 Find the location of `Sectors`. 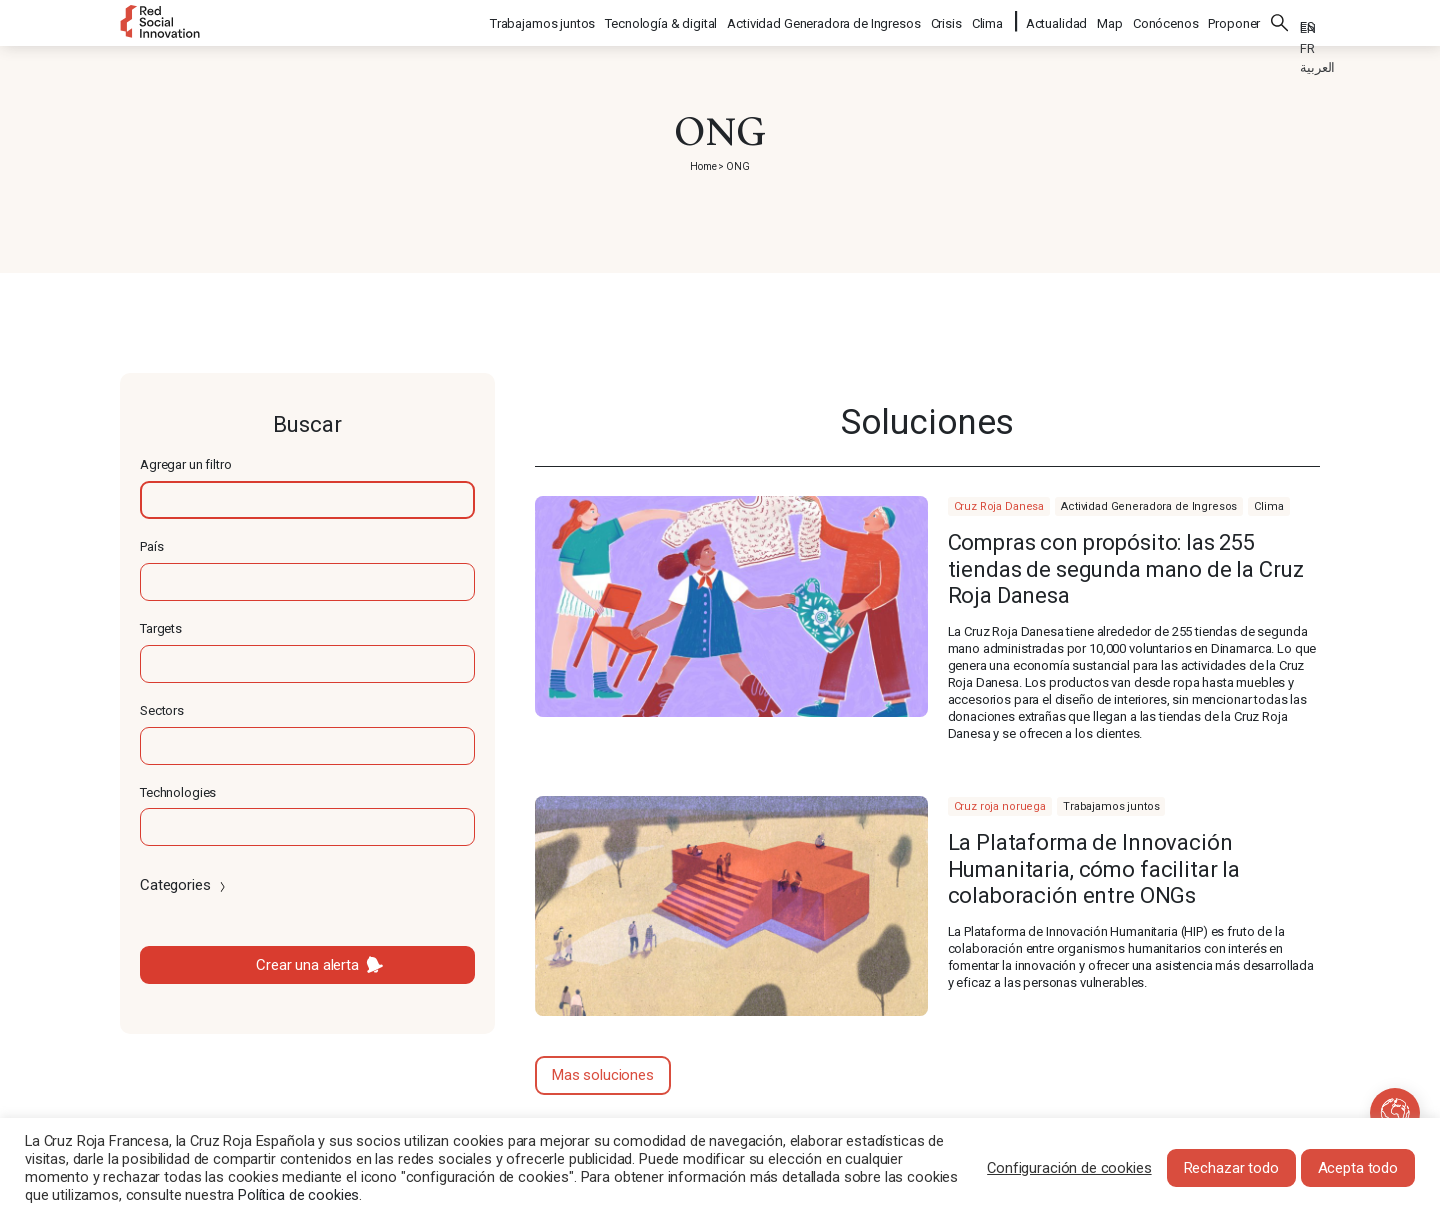

Sectors is located at coordinates (162, 710).